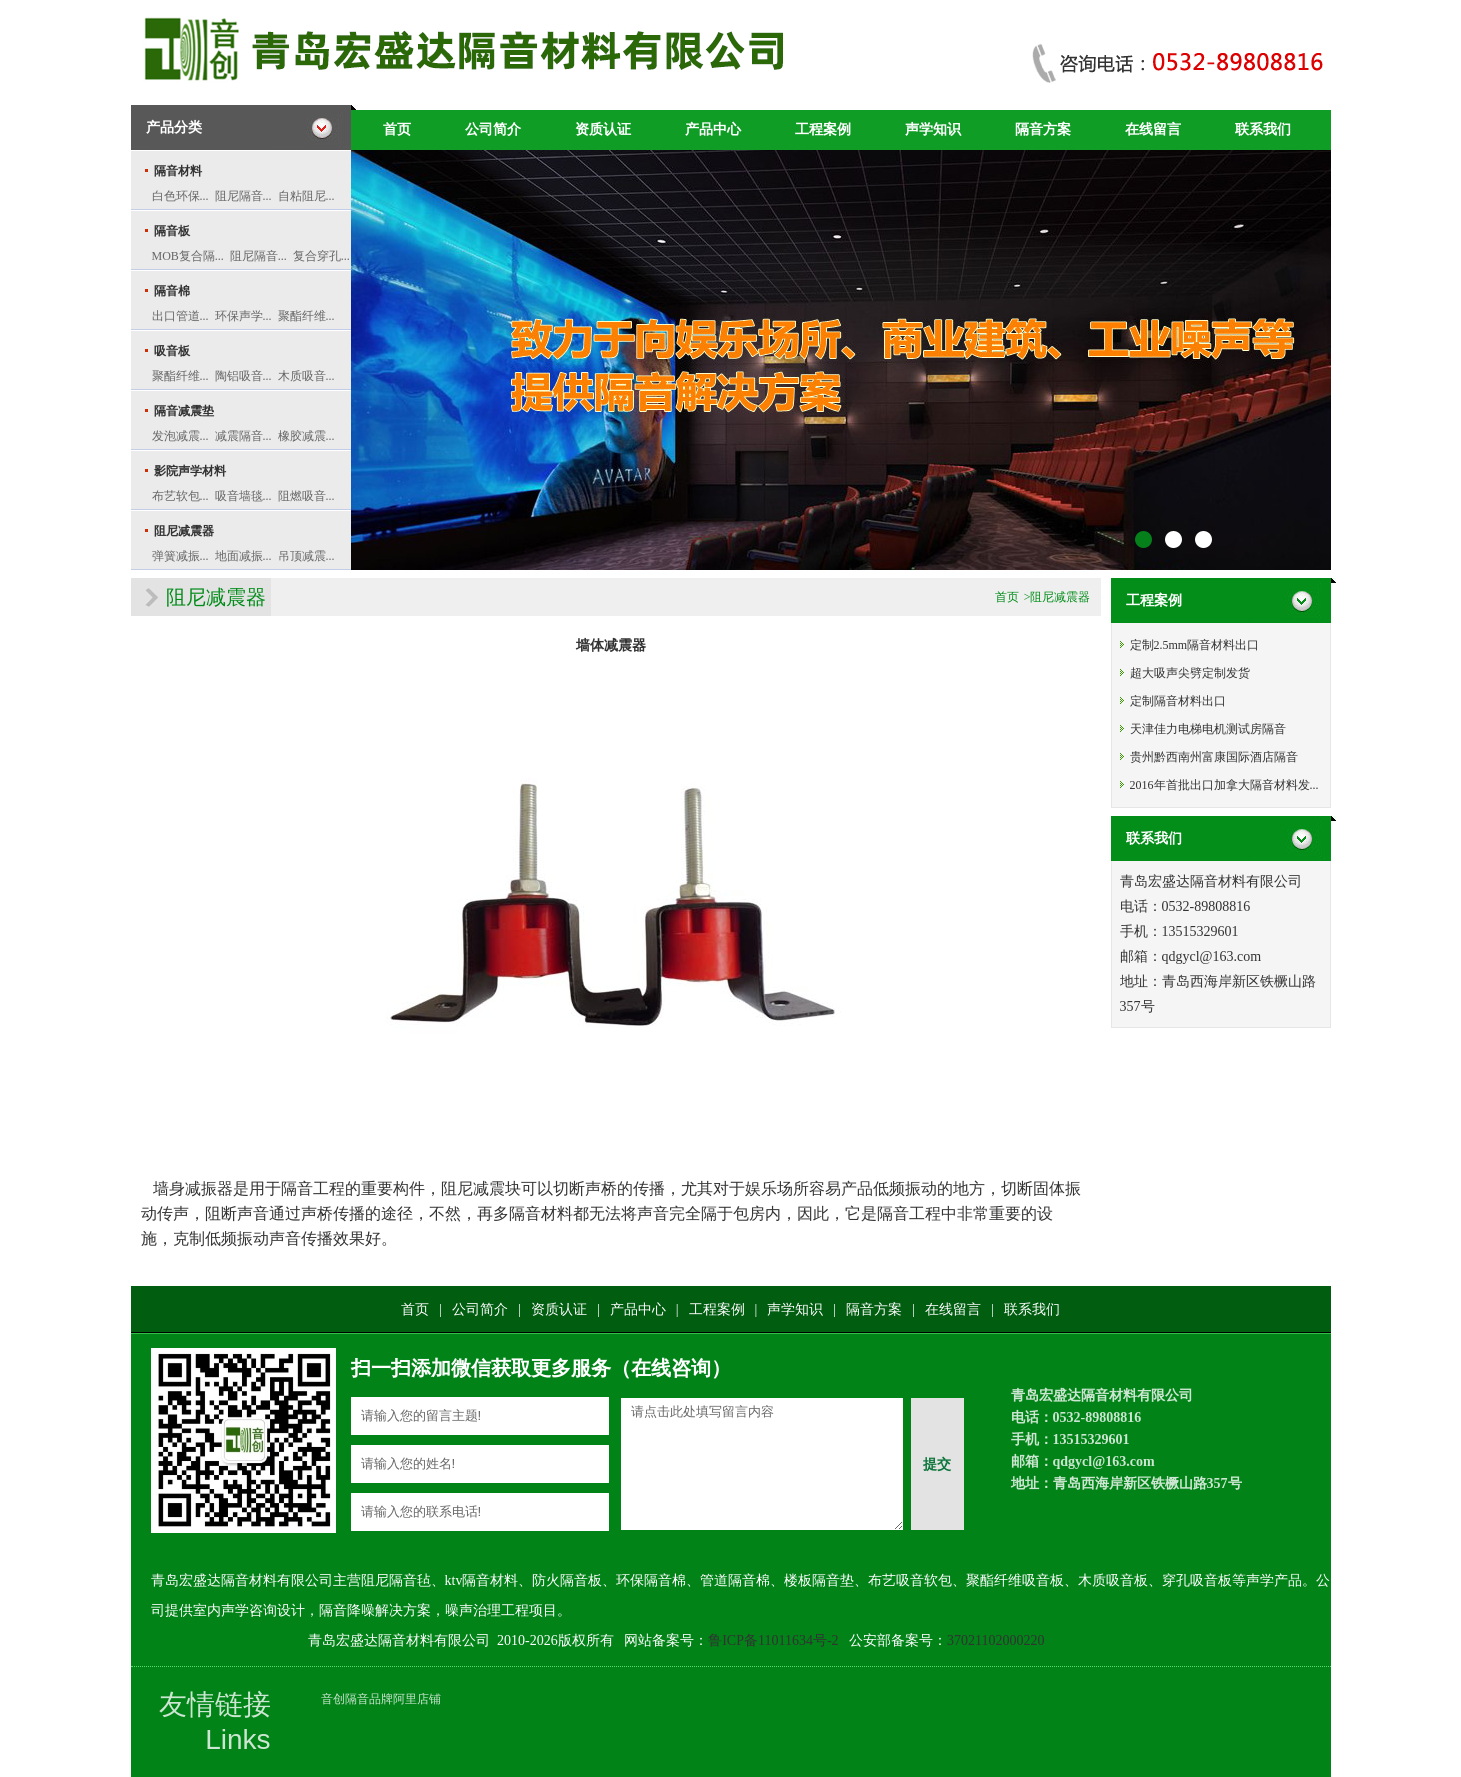 Image resolution: width=1461 pixels, height=1777 pixels. What do you see at coordinates (995, 1640) in the screenshot?
I see `37021102000220` at bounding box center [995, 1640].